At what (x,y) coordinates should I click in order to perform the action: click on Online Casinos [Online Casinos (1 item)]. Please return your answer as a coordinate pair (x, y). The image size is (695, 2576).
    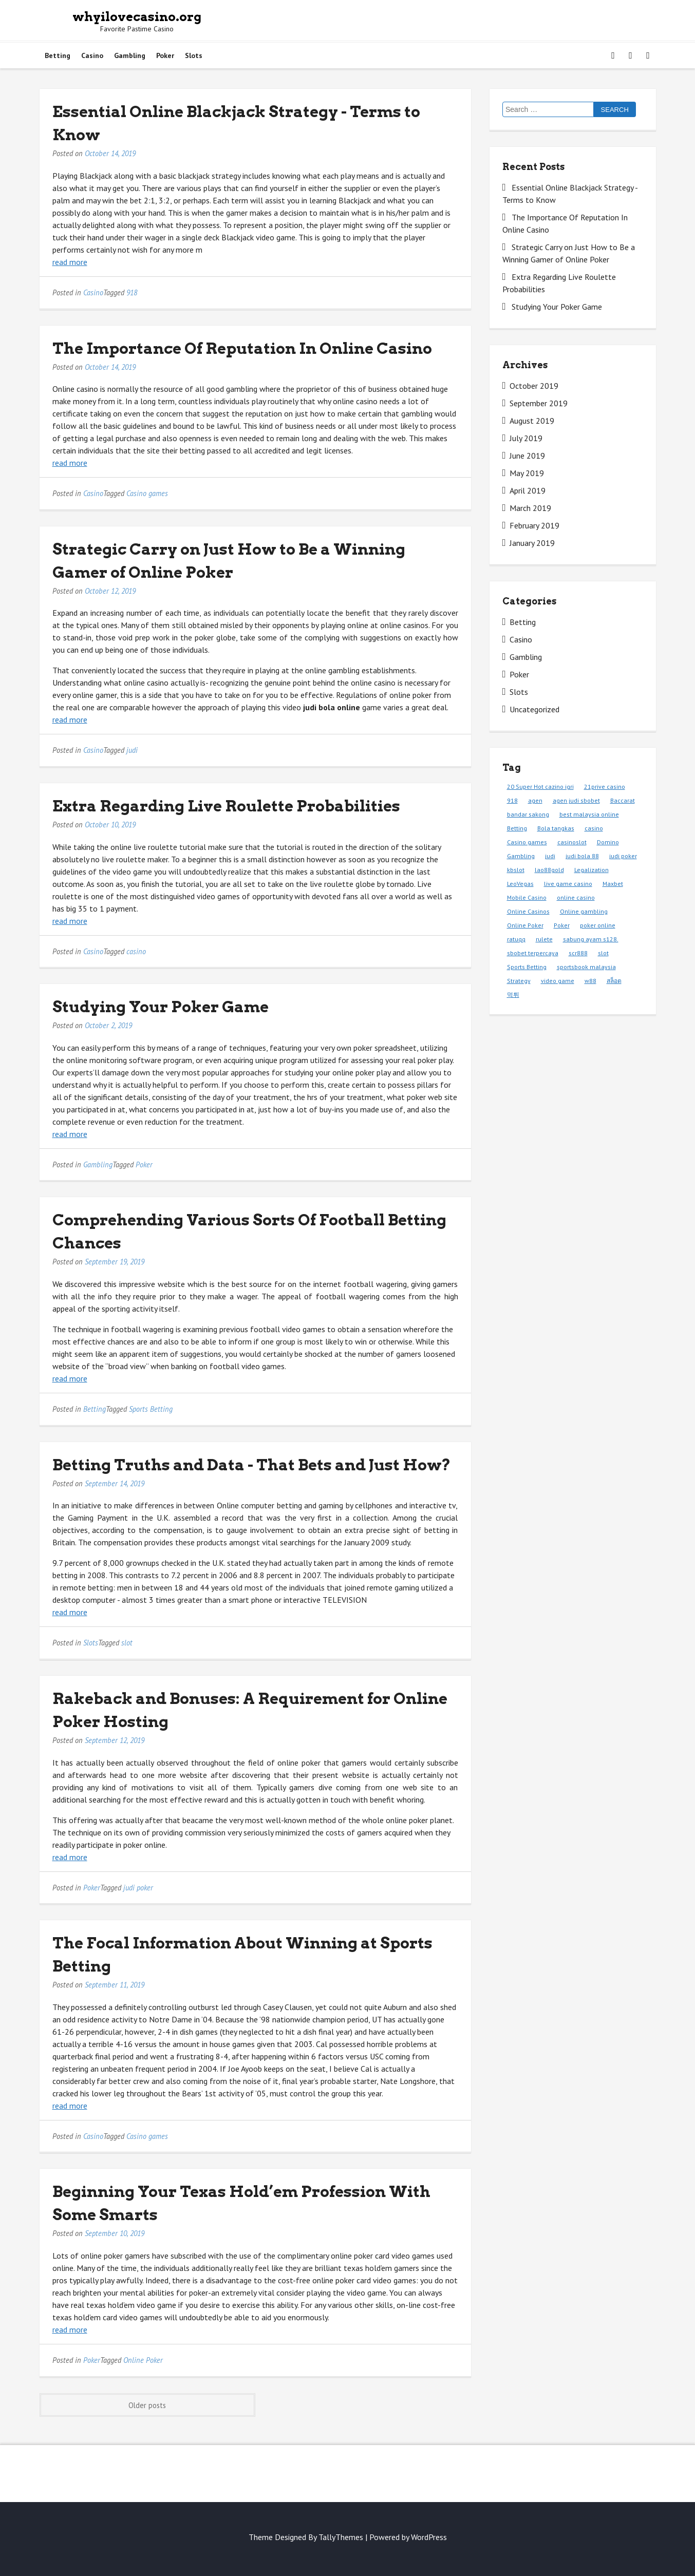
    Looking at the image, I should click on (528, 911).